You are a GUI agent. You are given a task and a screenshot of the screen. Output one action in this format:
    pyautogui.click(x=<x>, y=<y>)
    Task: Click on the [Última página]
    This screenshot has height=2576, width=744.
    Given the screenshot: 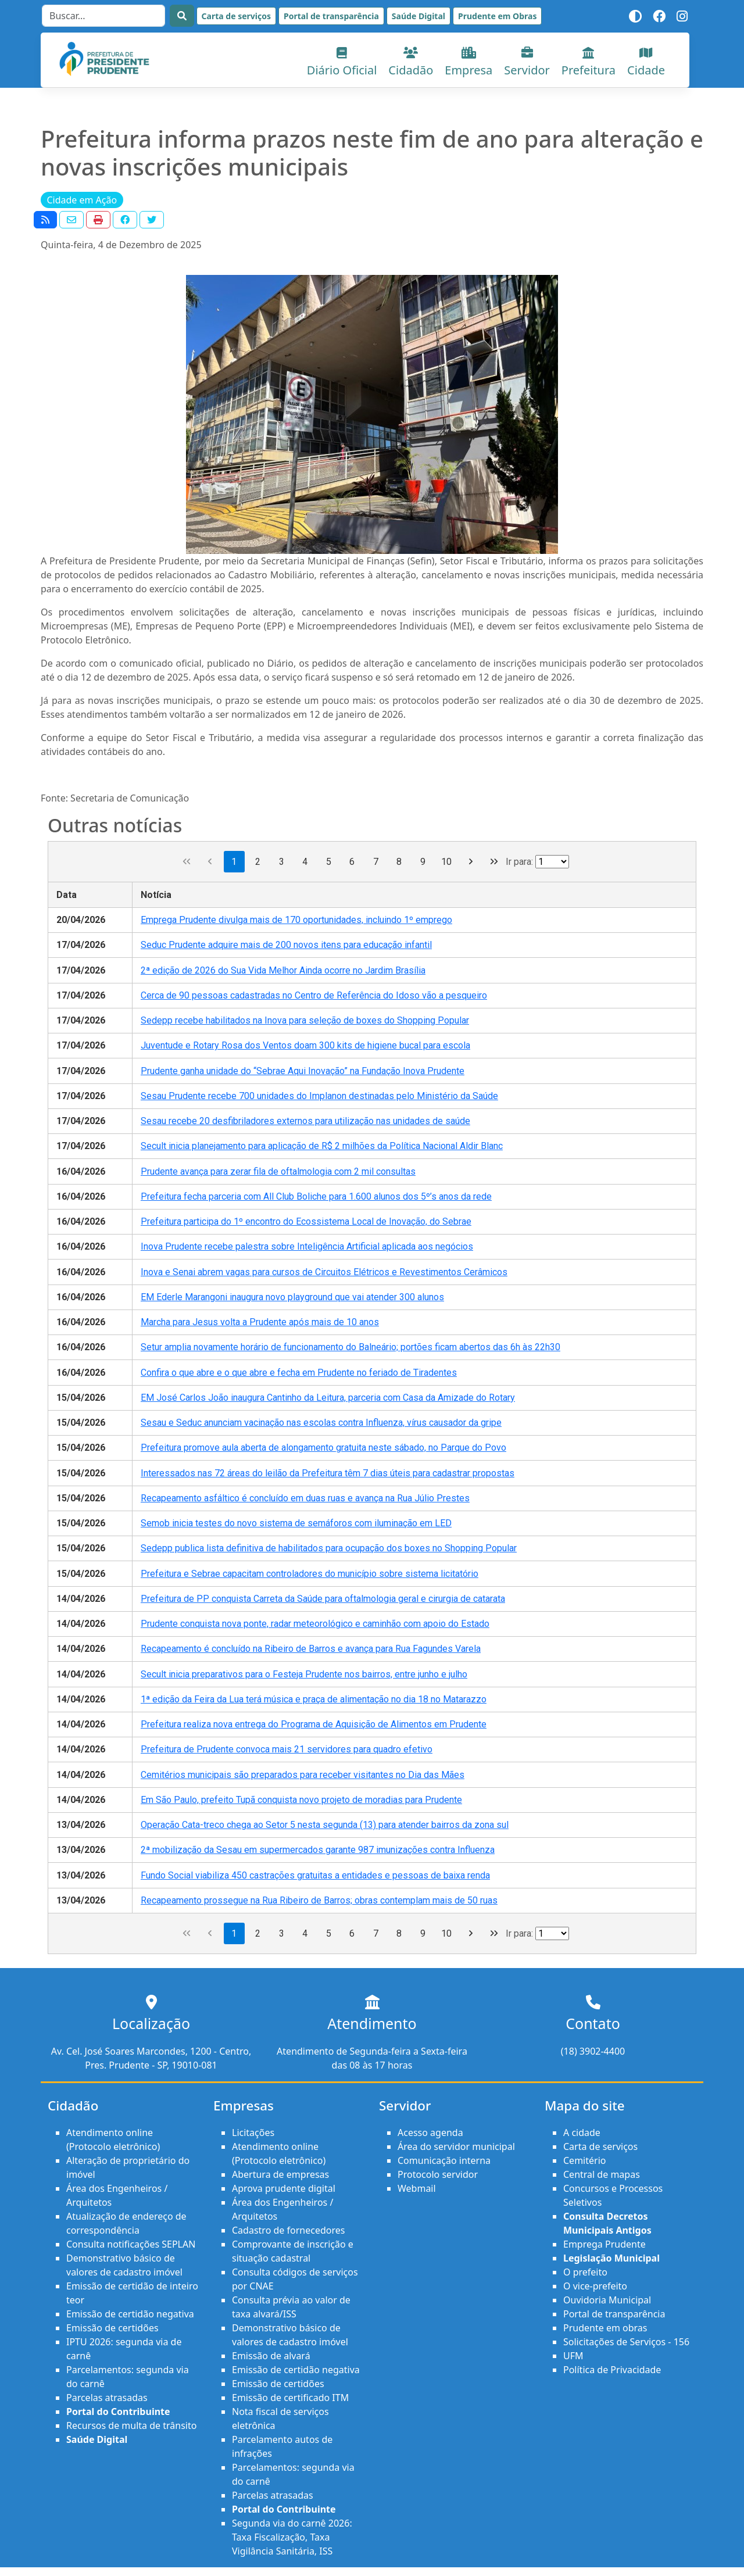 What is the action you would take?
    pyautogui.click(x=494, y=861)
    